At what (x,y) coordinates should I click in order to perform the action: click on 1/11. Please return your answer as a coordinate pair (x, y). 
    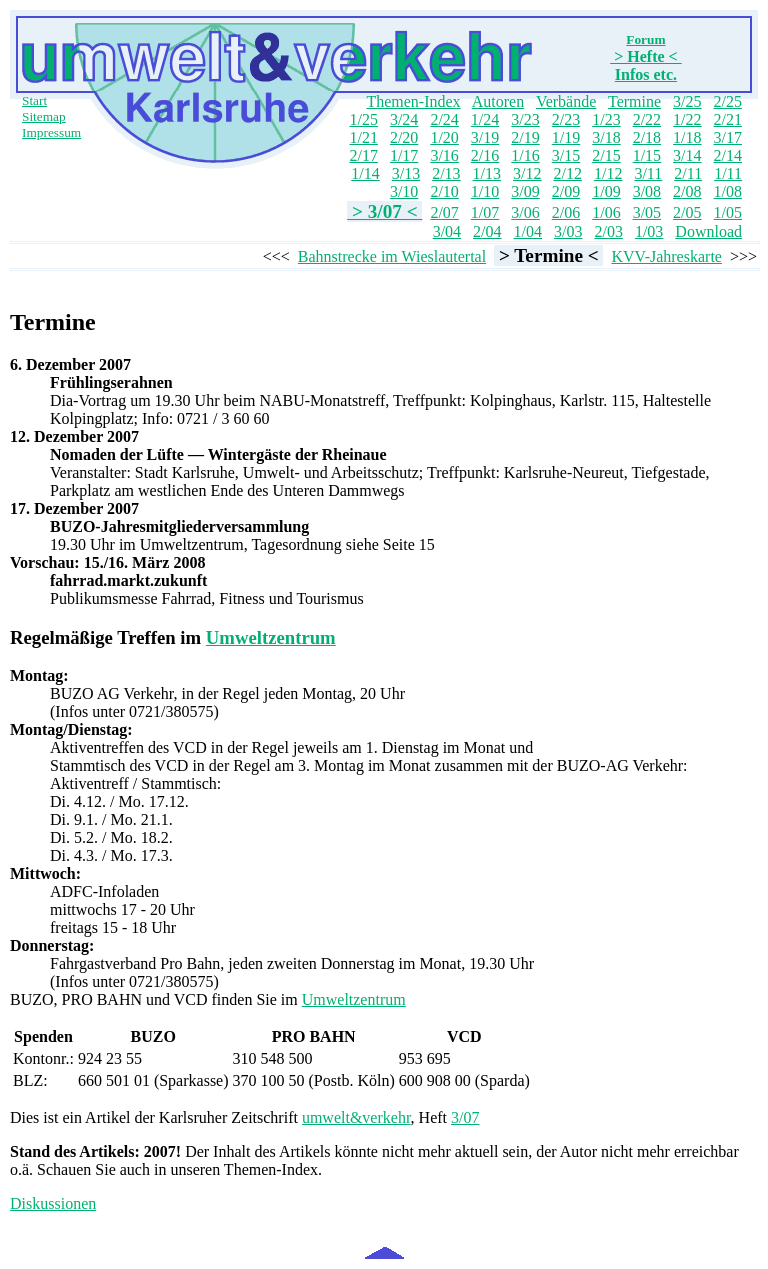
    Looking at the image, I should click on (728, 173).